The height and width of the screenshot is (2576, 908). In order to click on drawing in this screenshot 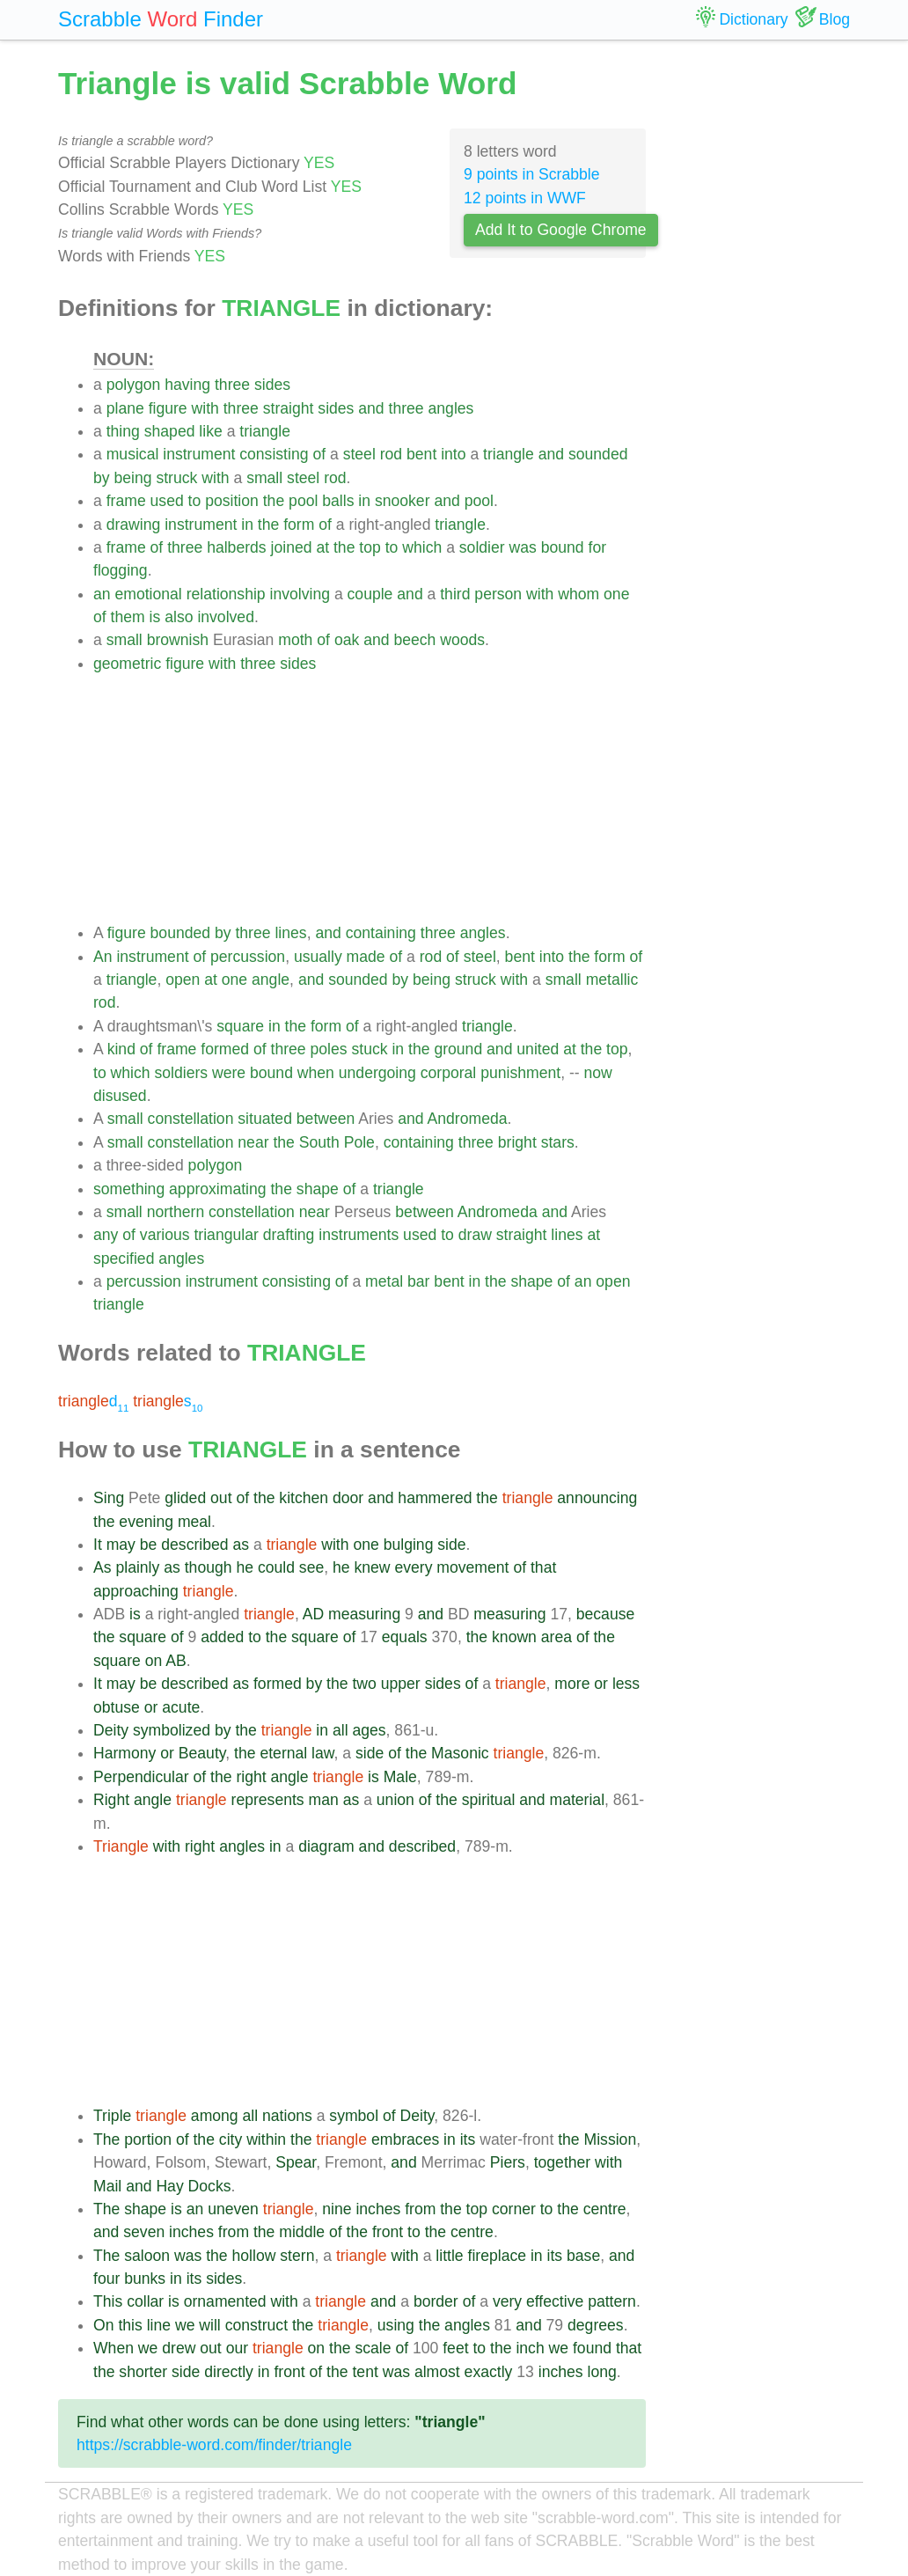, I will do `click(133, 524)`.